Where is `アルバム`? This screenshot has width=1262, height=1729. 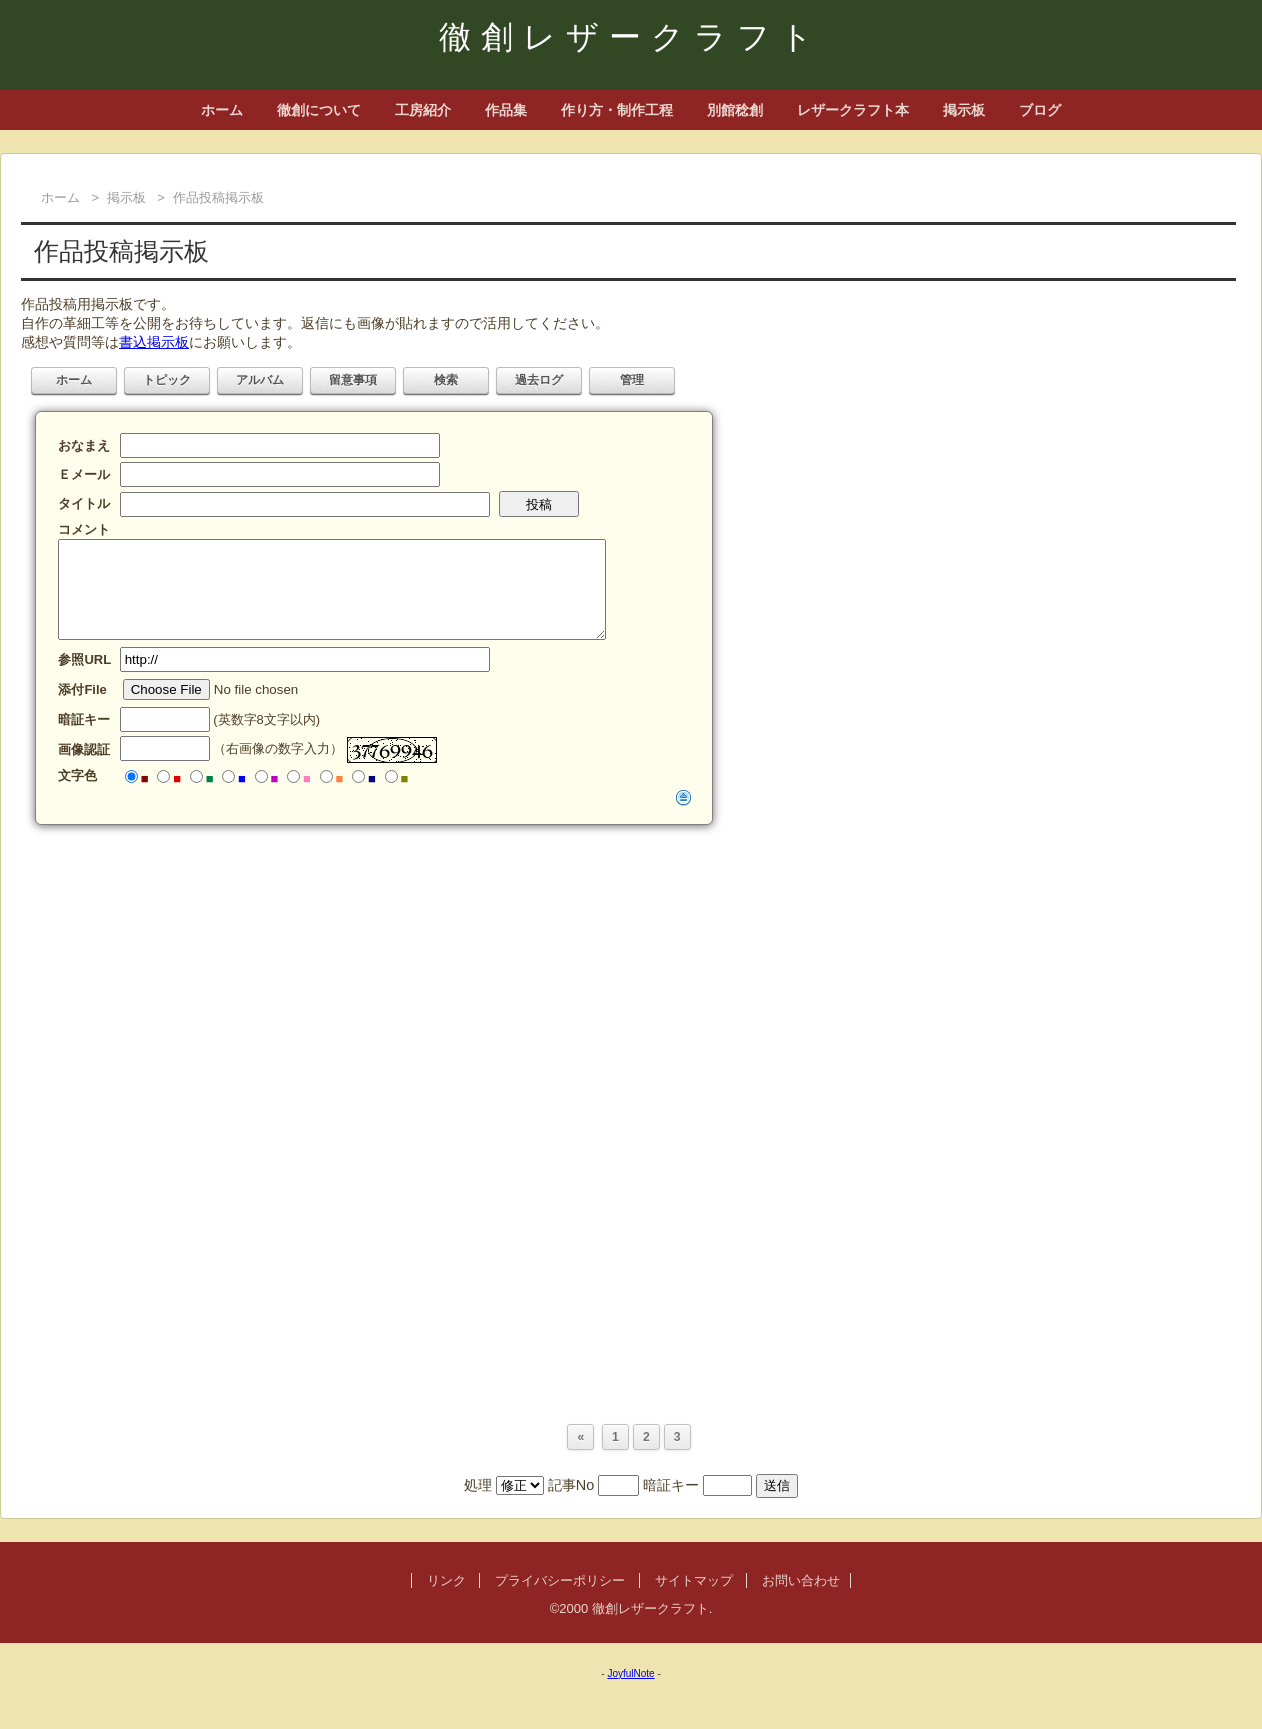
アルバム is located at coordinates (260, 380).